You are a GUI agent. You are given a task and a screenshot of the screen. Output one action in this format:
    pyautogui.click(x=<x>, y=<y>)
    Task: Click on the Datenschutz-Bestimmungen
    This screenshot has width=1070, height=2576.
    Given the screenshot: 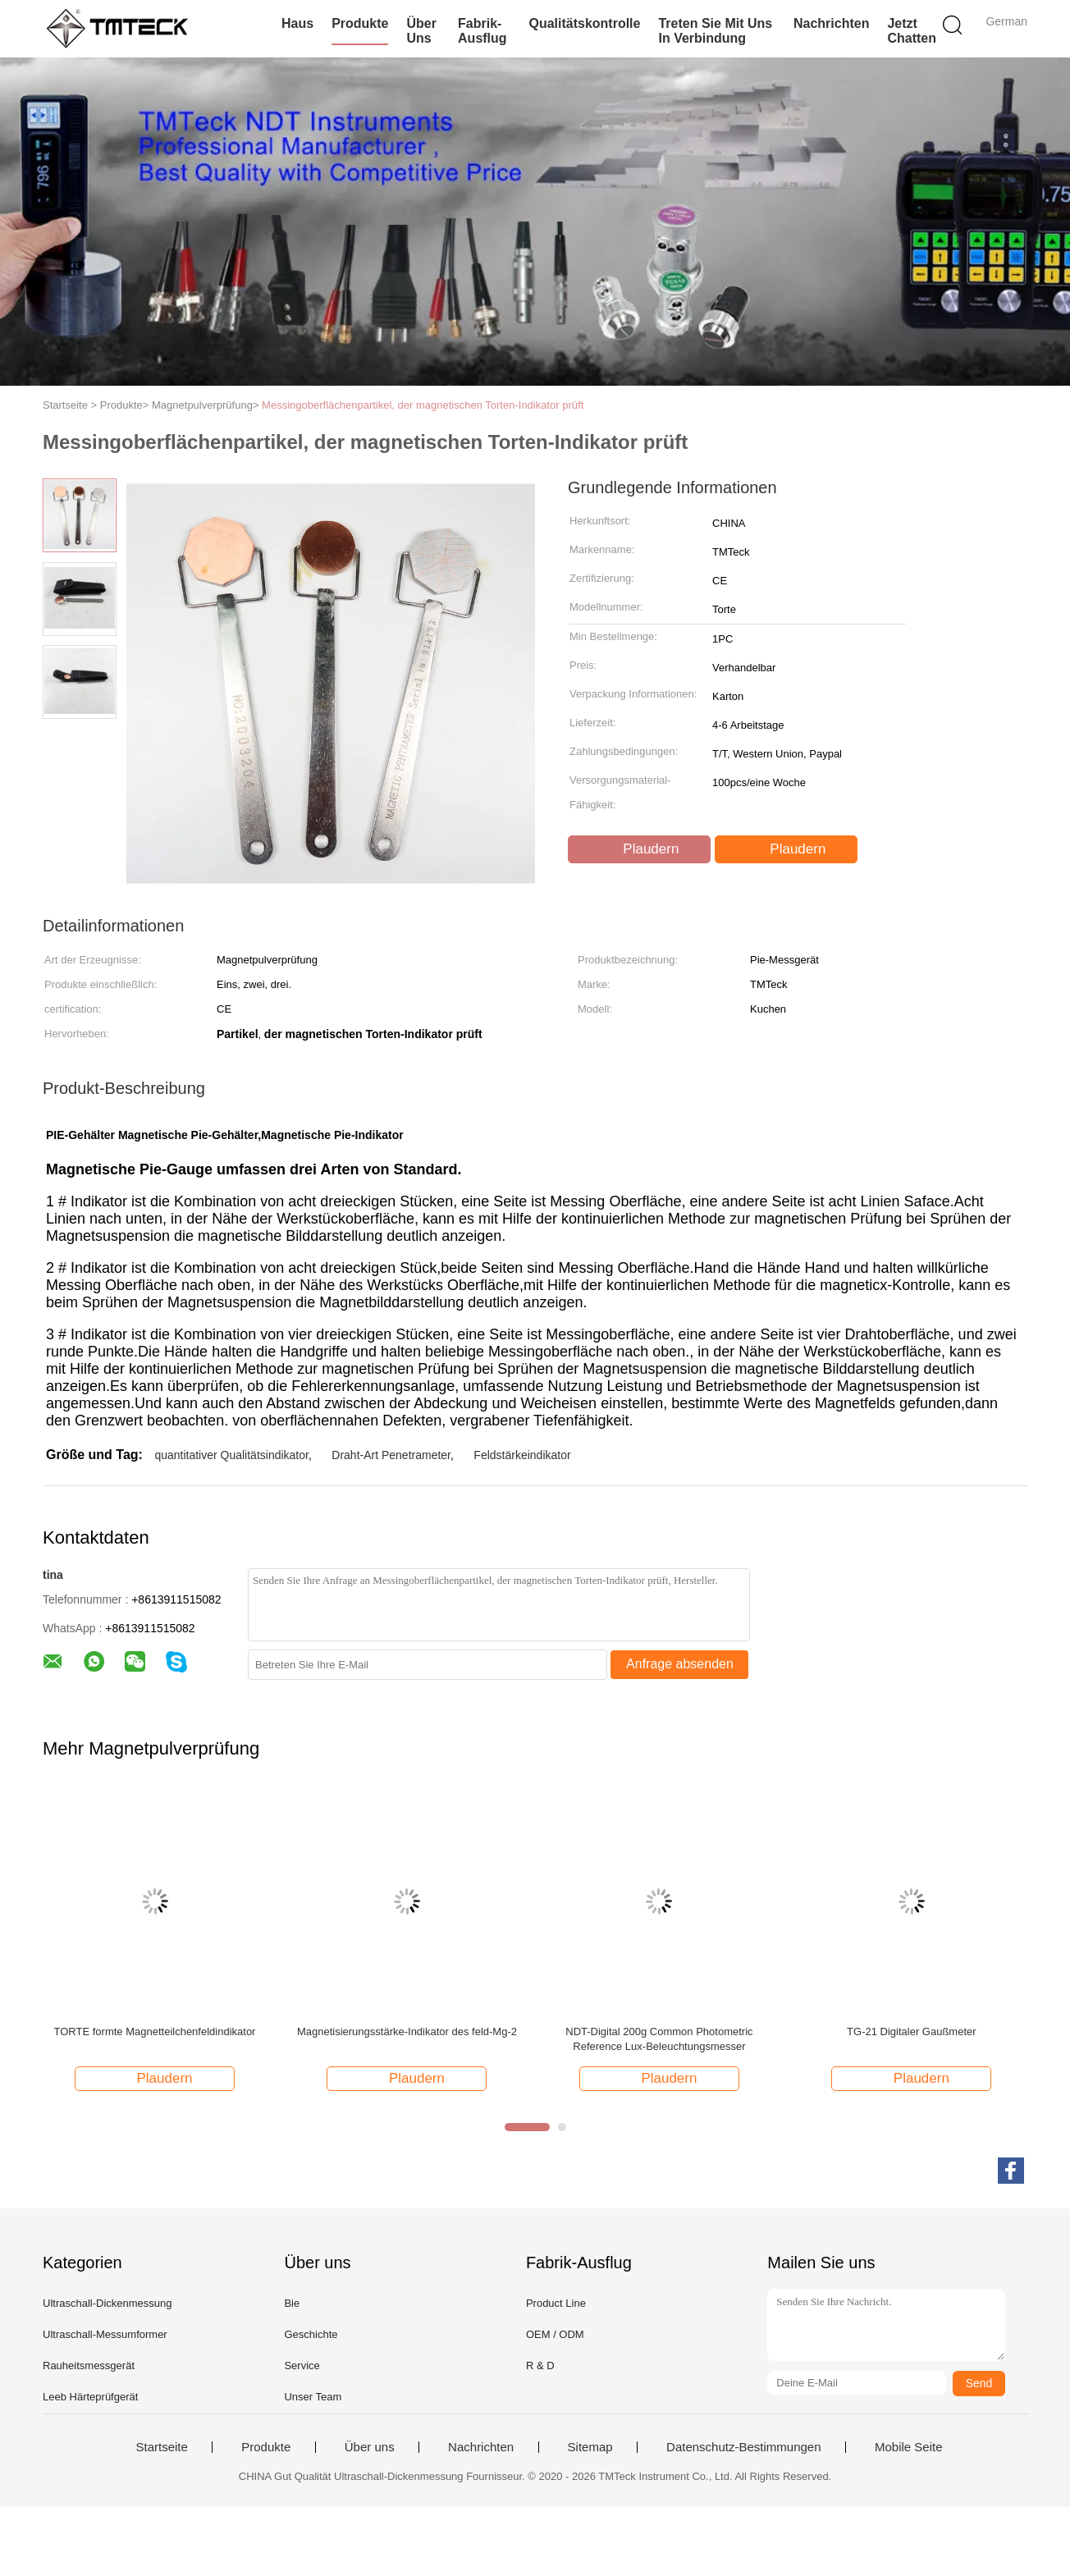 What is the action you would take?
    pyautogui.click(x=743, y=2447)
    